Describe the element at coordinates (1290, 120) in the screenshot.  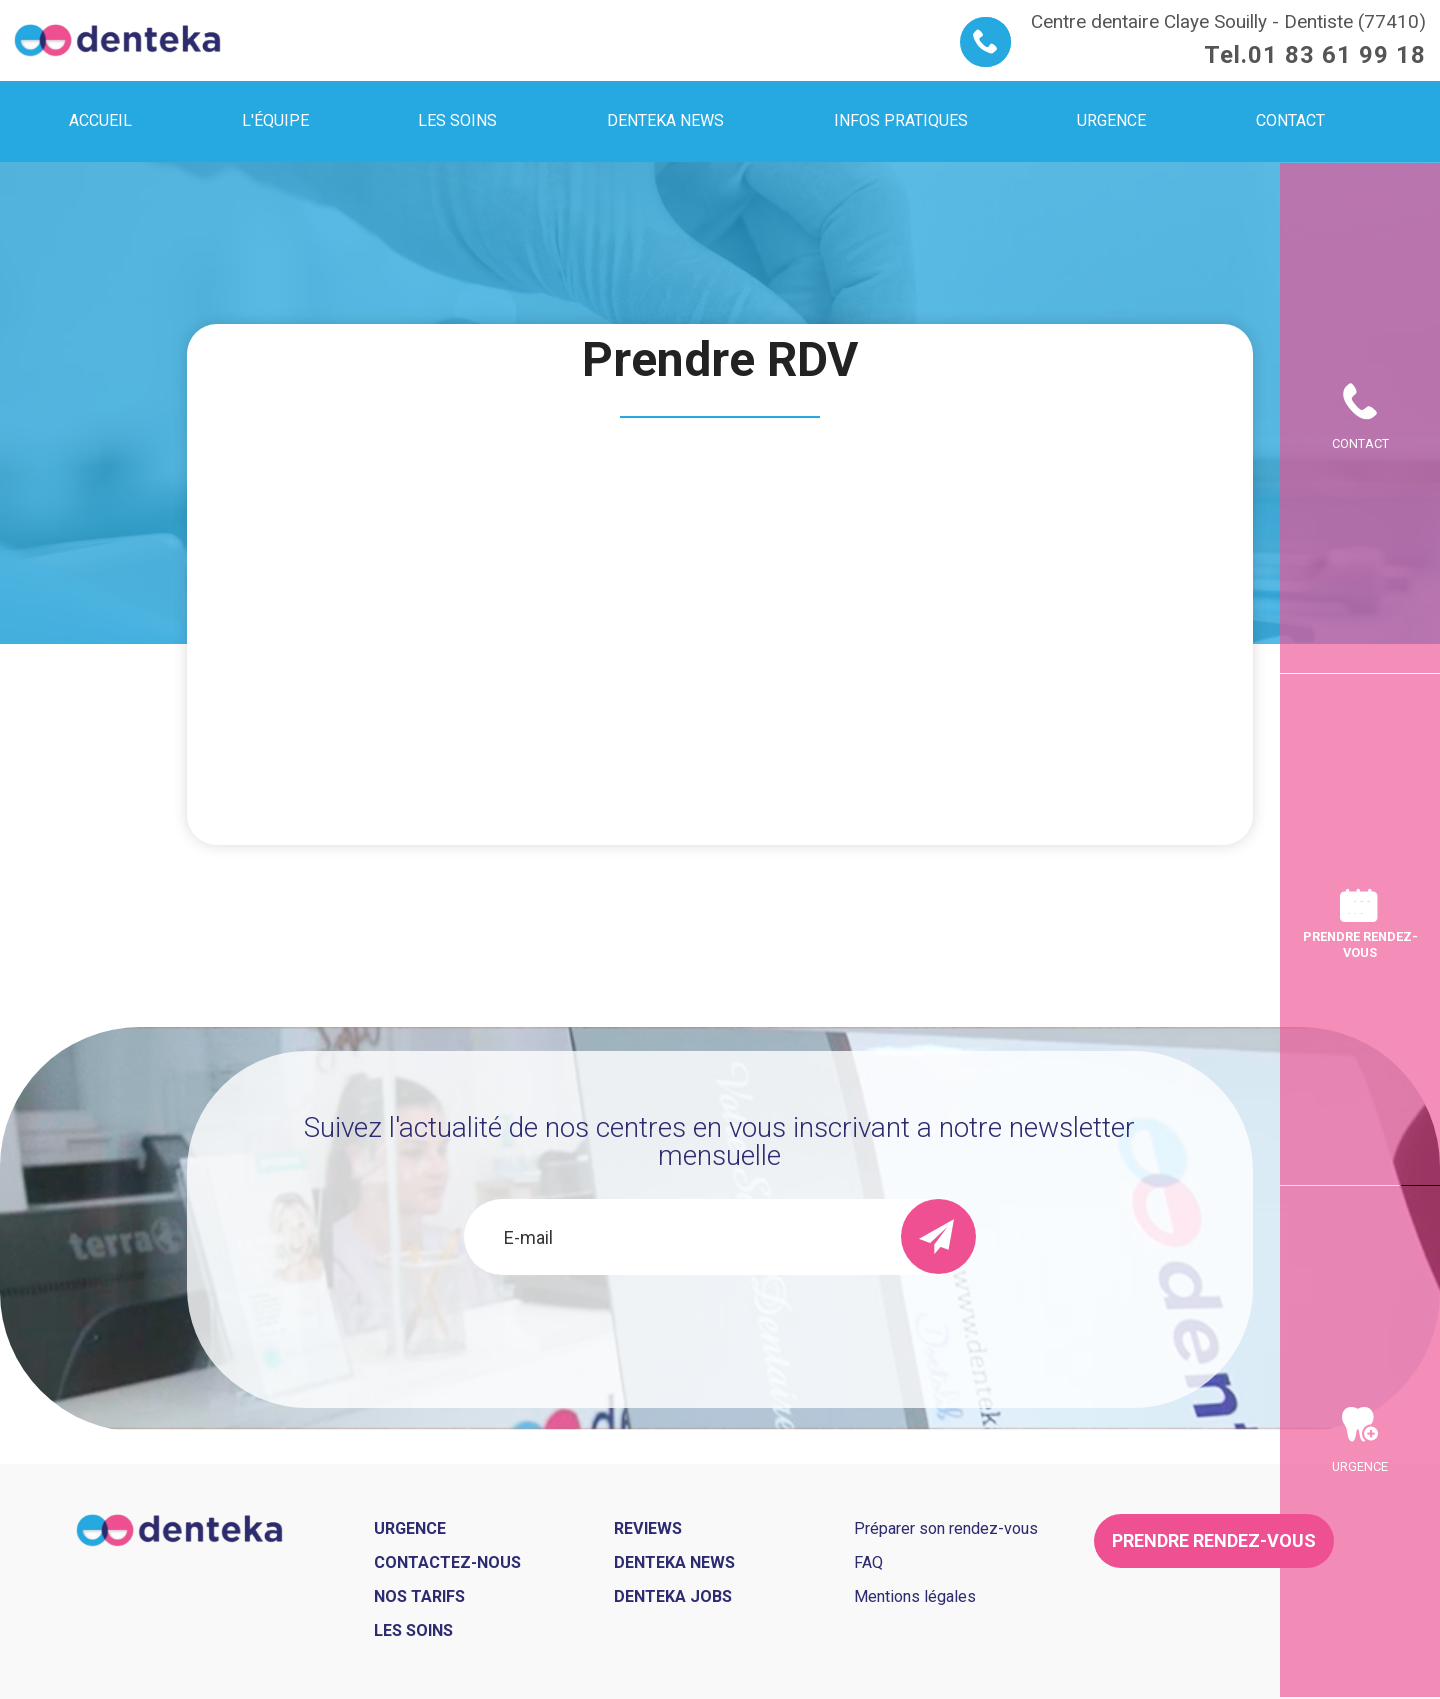
I see `Contact [menuitem]` at that location.